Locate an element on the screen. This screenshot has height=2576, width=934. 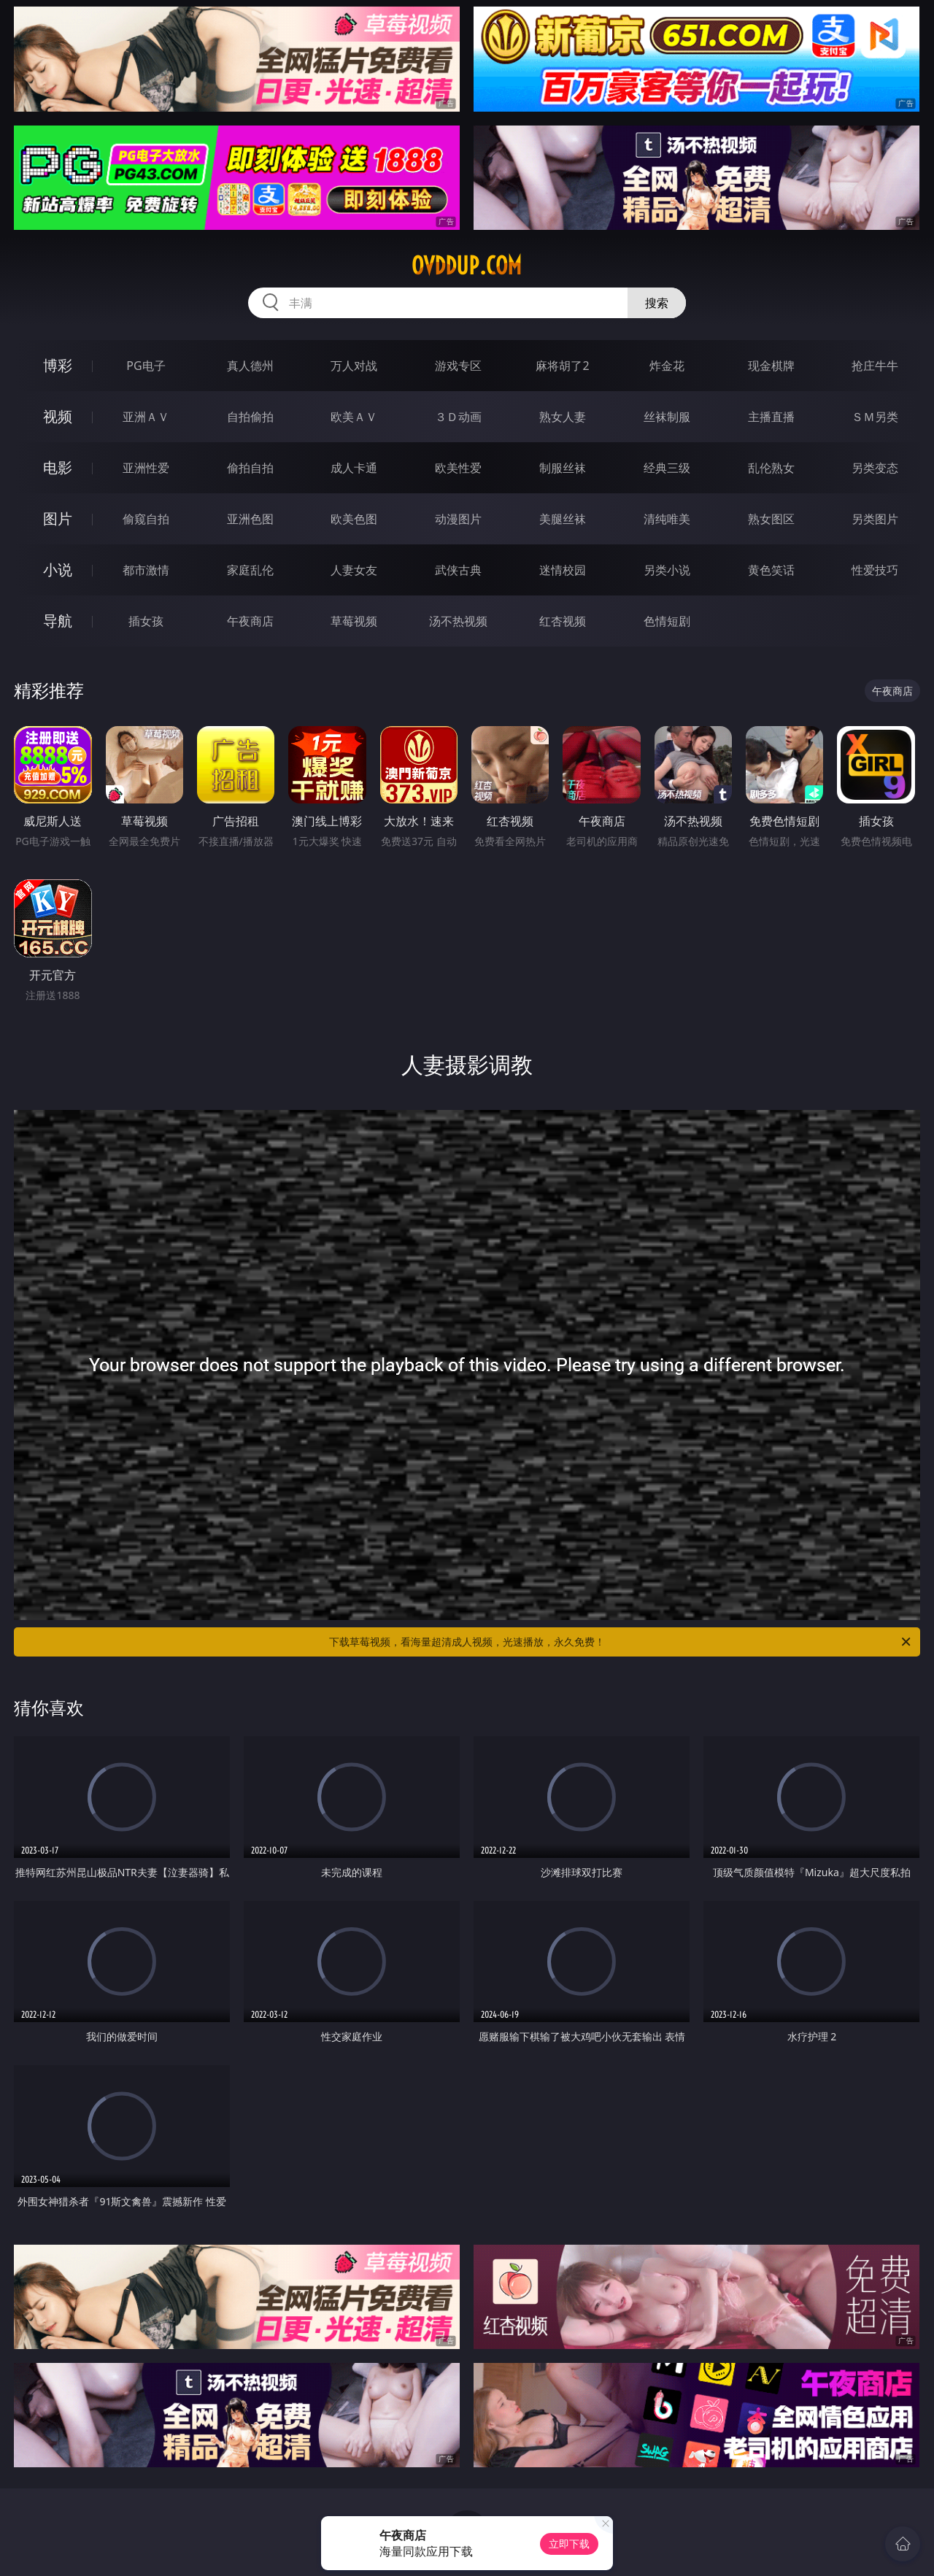
武侠古典 is located at coordinates (458, 570).